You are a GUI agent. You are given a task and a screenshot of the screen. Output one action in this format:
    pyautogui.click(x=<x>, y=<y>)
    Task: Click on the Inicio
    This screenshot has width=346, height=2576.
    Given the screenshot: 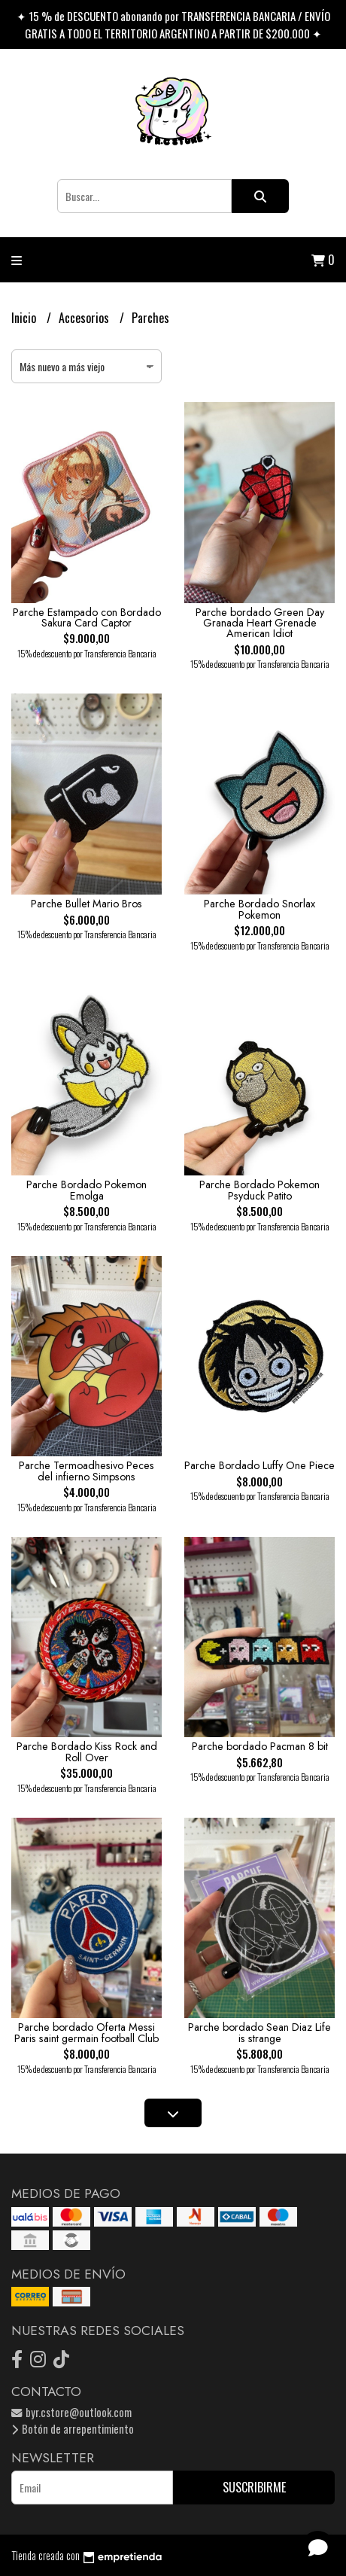 What is the action you would take?
    pyautogui.click(x=25, y=318)
    